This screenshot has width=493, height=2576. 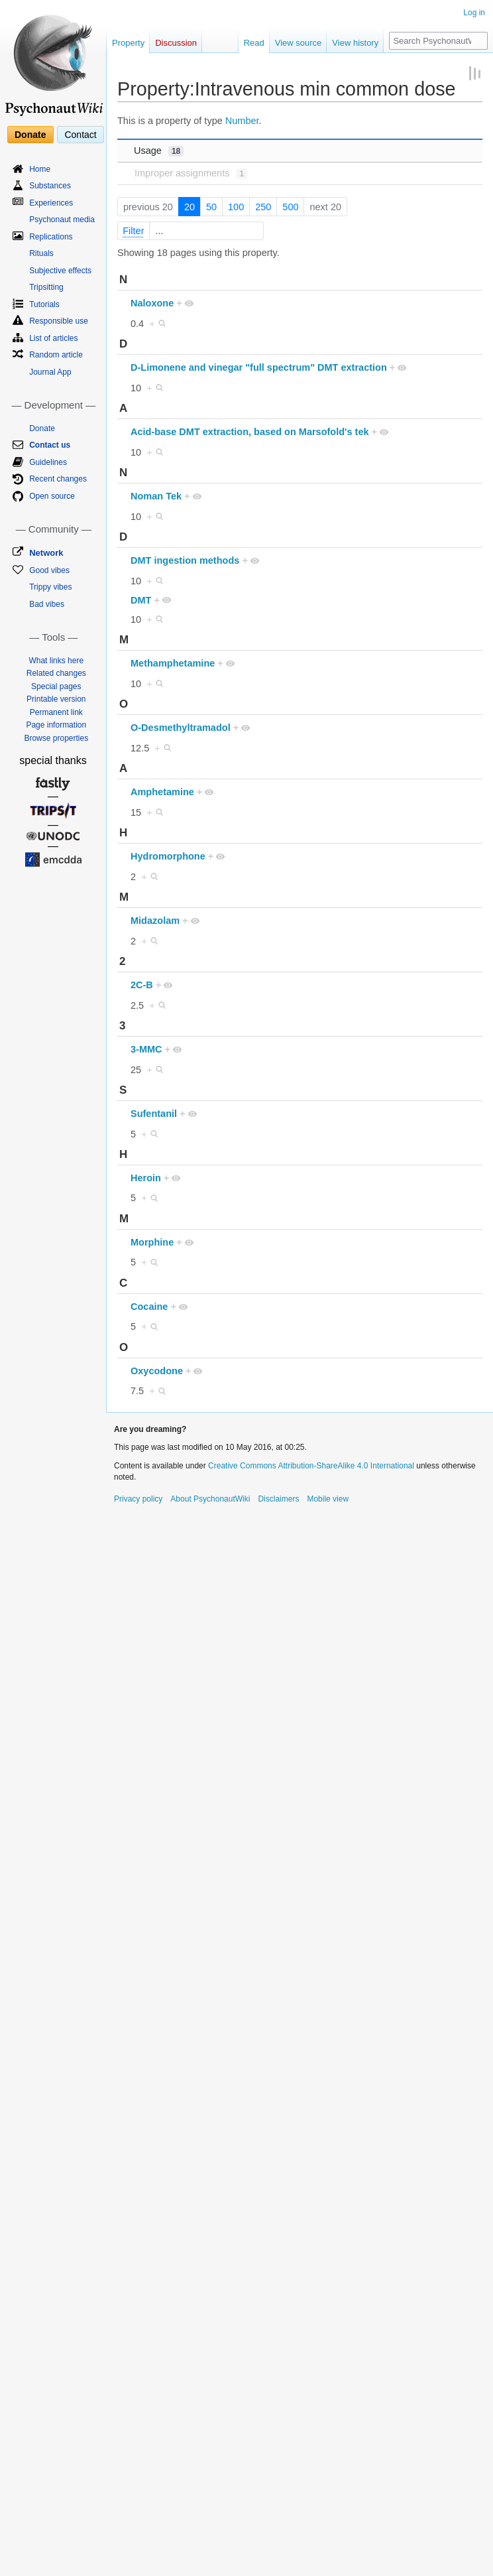 What do you see at coordinates (56, 699) in the screenshot?
I see `Printable version` at bounding box center [56, 699].